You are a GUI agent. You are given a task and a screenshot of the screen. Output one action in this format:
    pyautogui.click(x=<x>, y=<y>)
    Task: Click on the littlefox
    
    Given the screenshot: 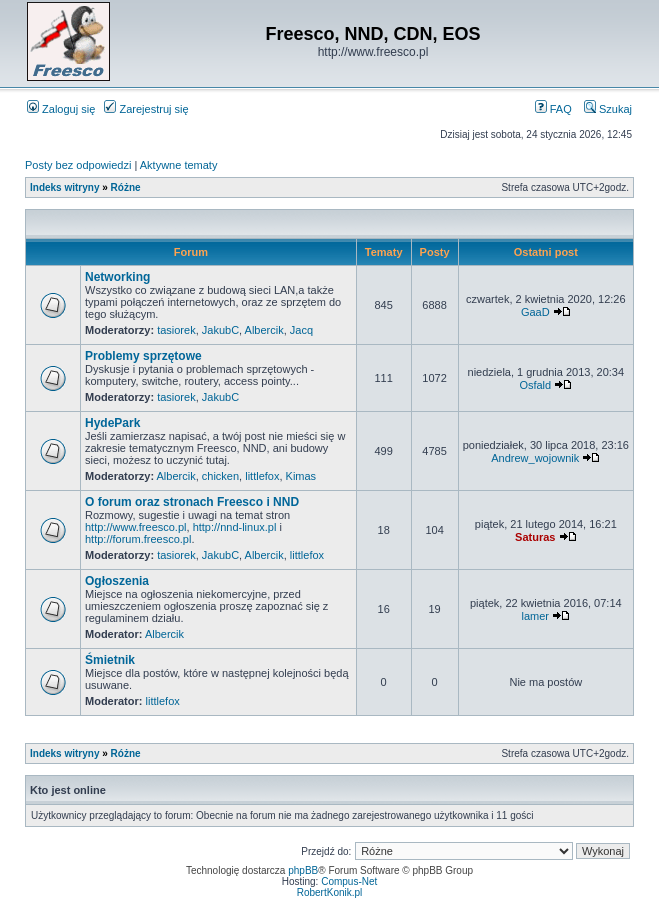 What is the action you would take?
    pyautogui.click(x=262, y=476)
    